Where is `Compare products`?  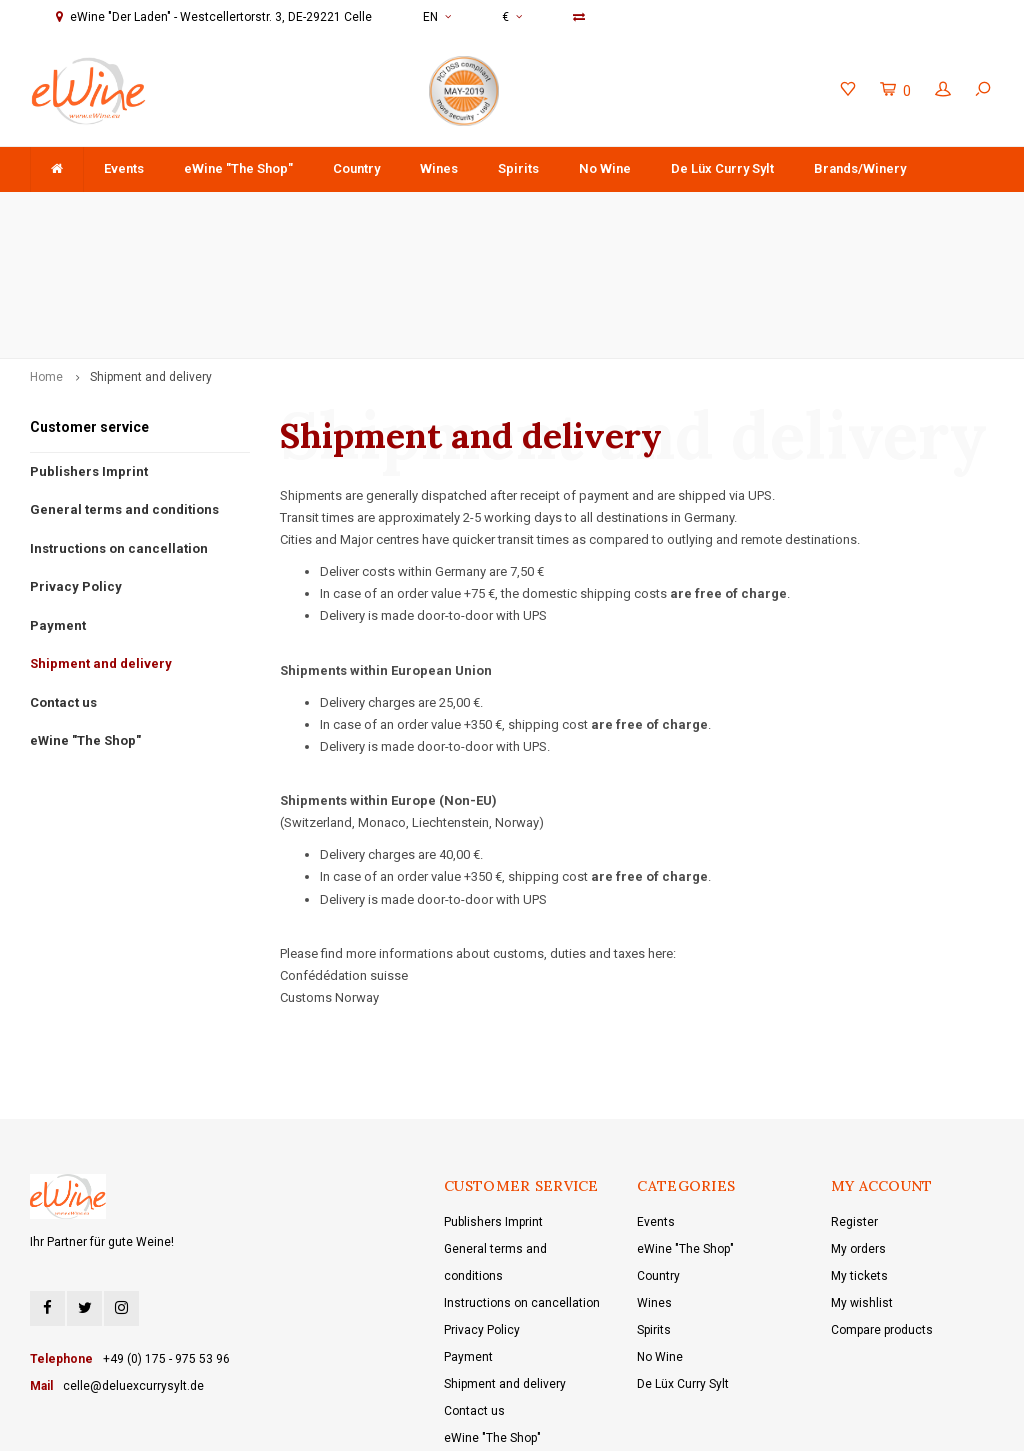
Compare products is located at coordinates (882, 1216).